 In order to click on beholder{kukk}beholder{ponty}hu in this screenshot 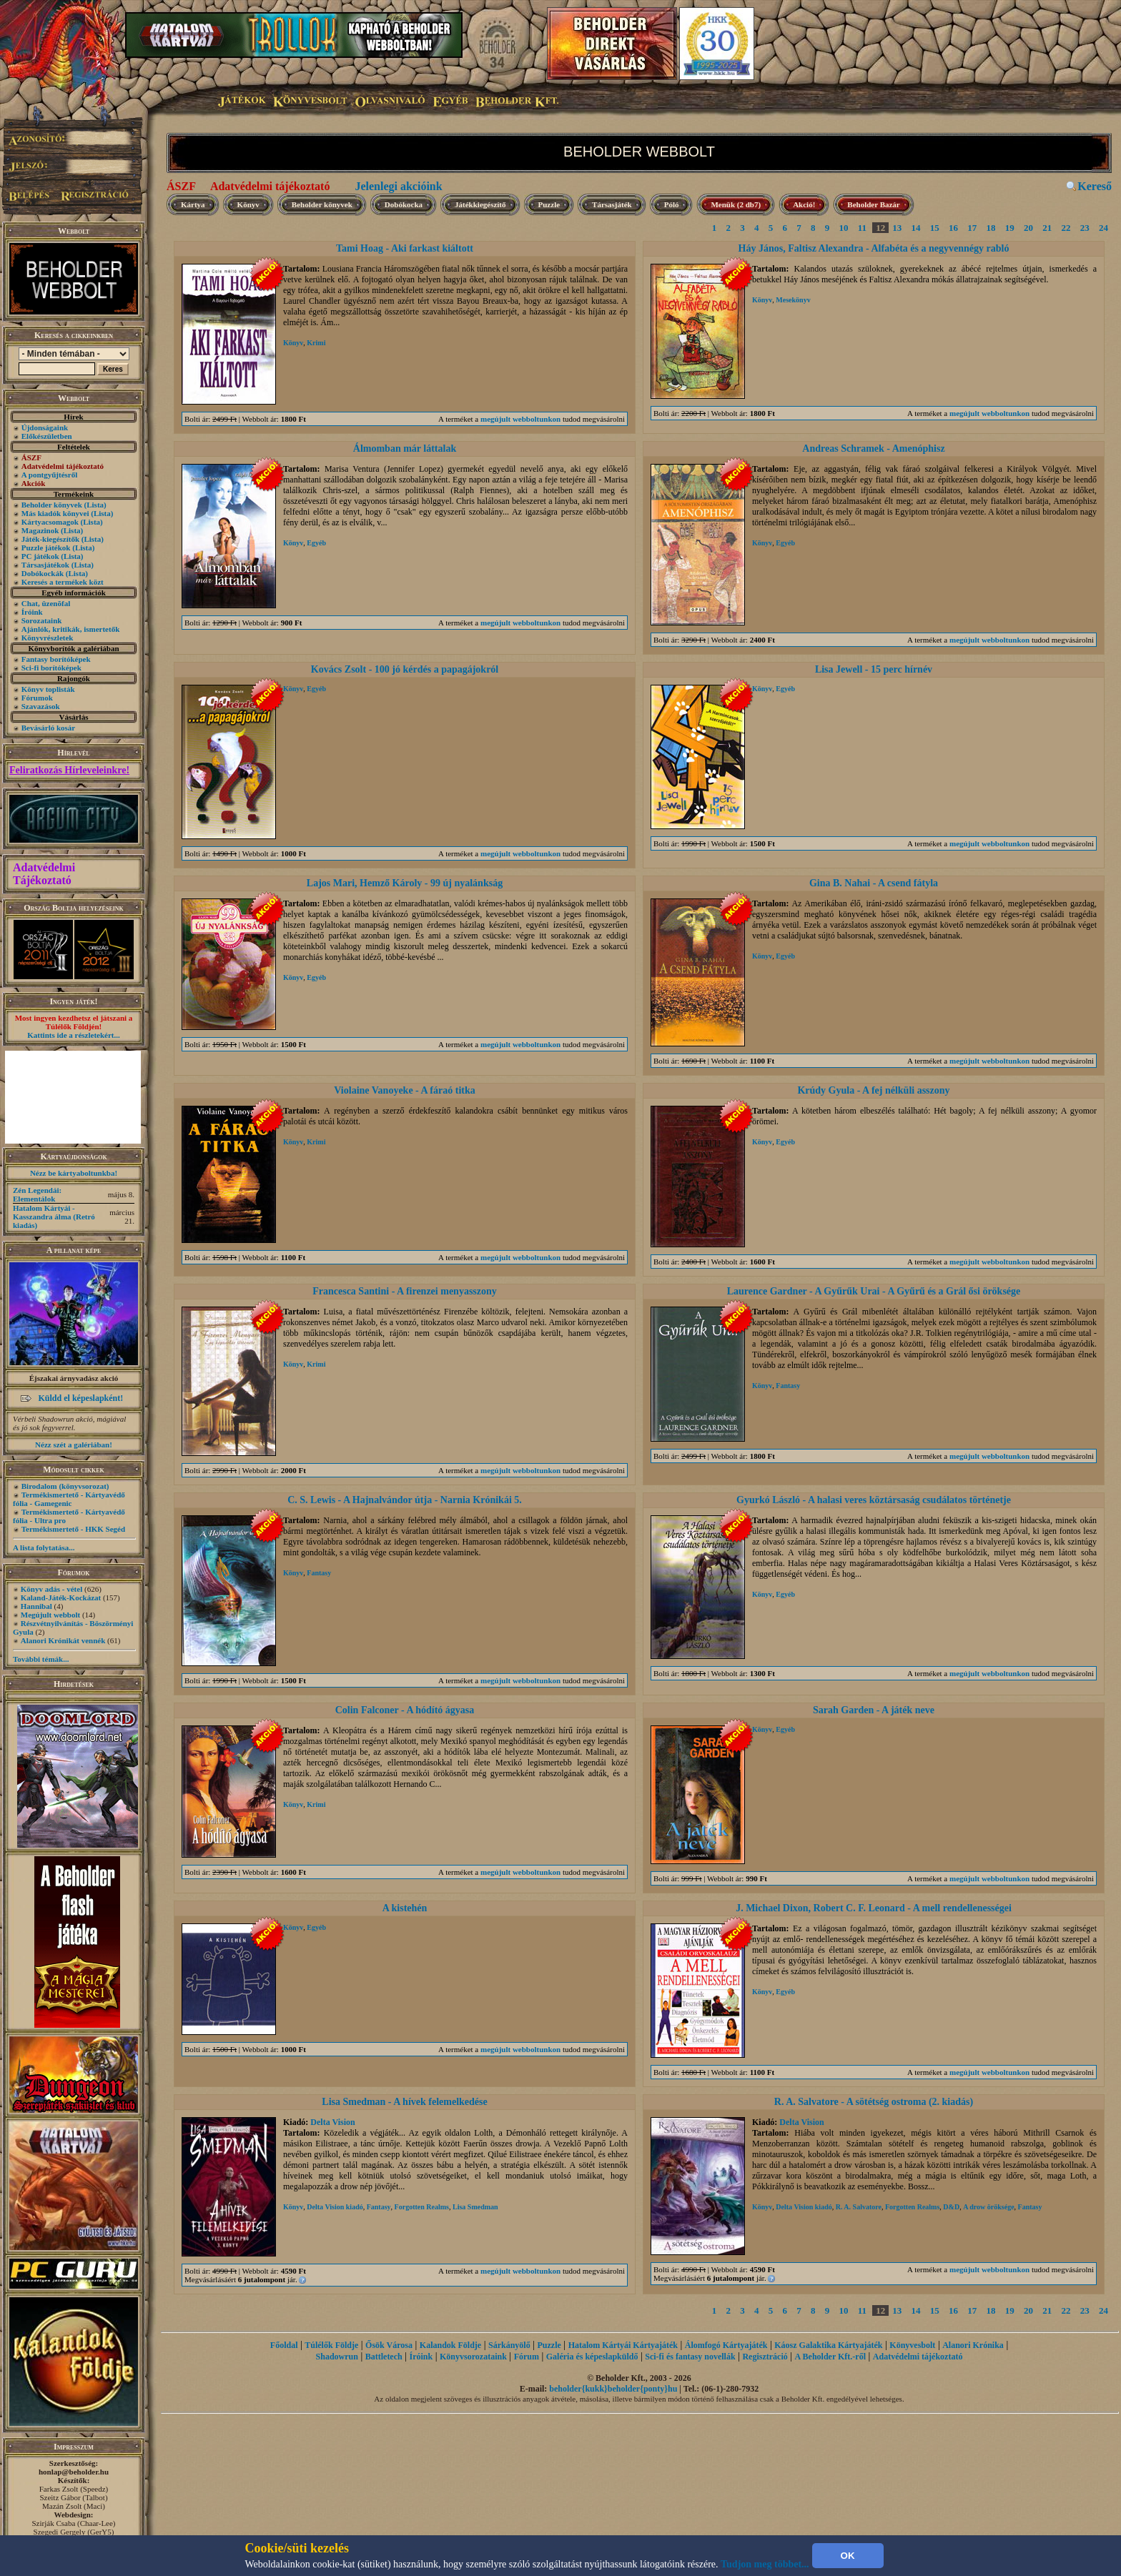, I will do `click(613, 2389)`.